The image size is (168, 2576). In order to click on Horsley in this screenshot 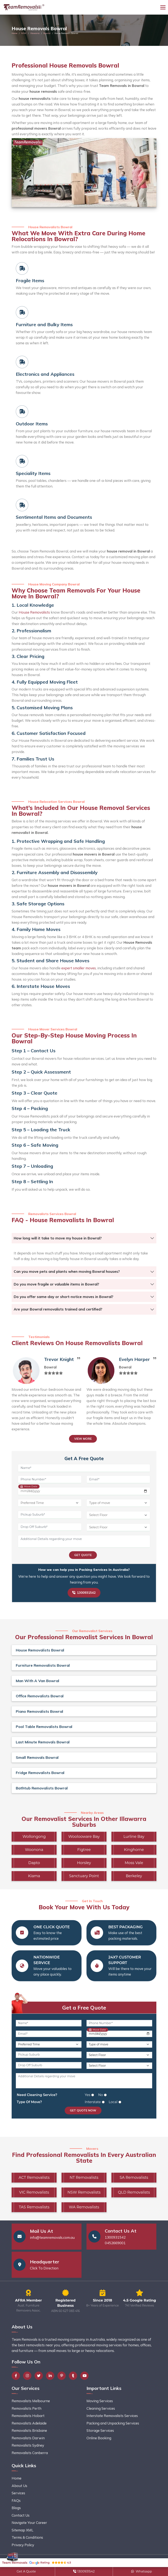, I will do `click(84, 1863)`.